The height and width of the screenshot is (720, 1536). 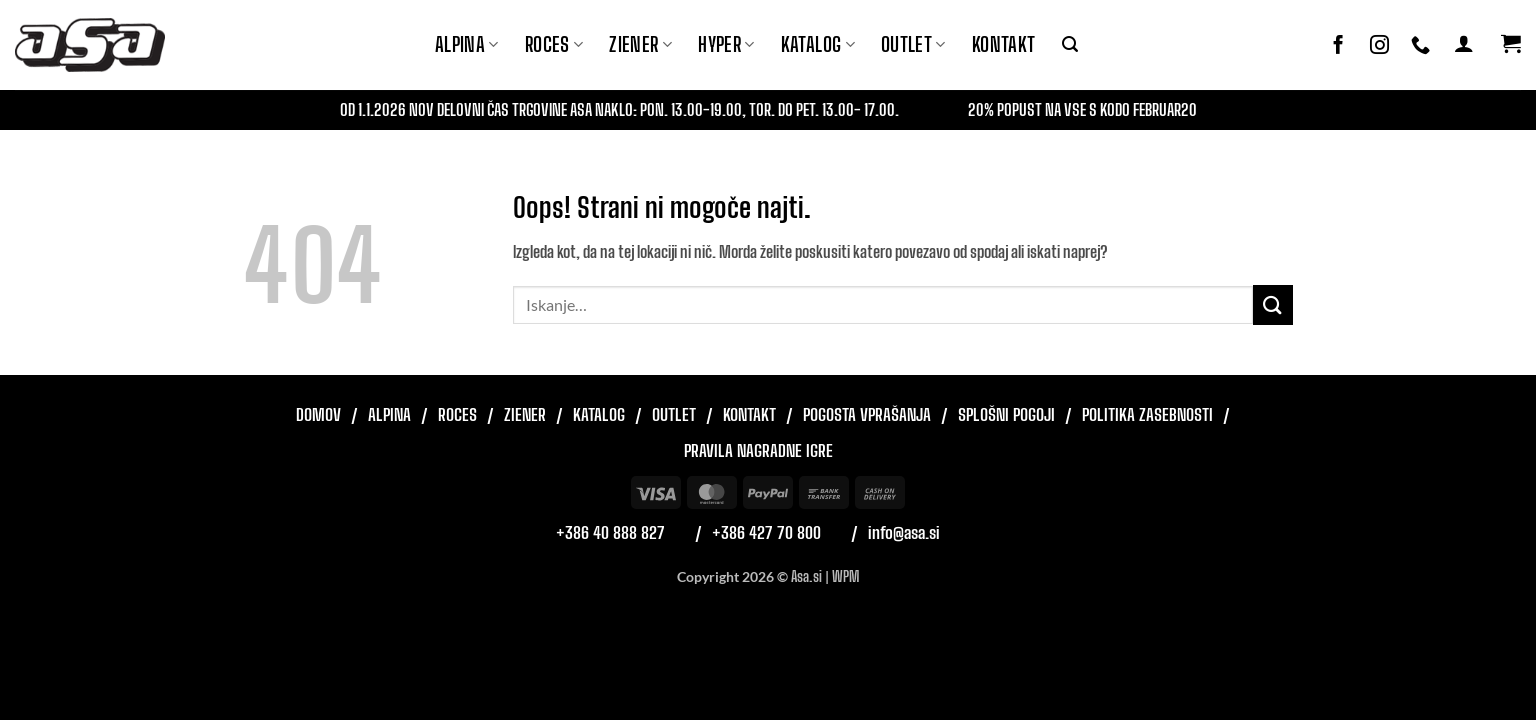 I want to click on Splošni pogoji, so click(x=1006, y=414).